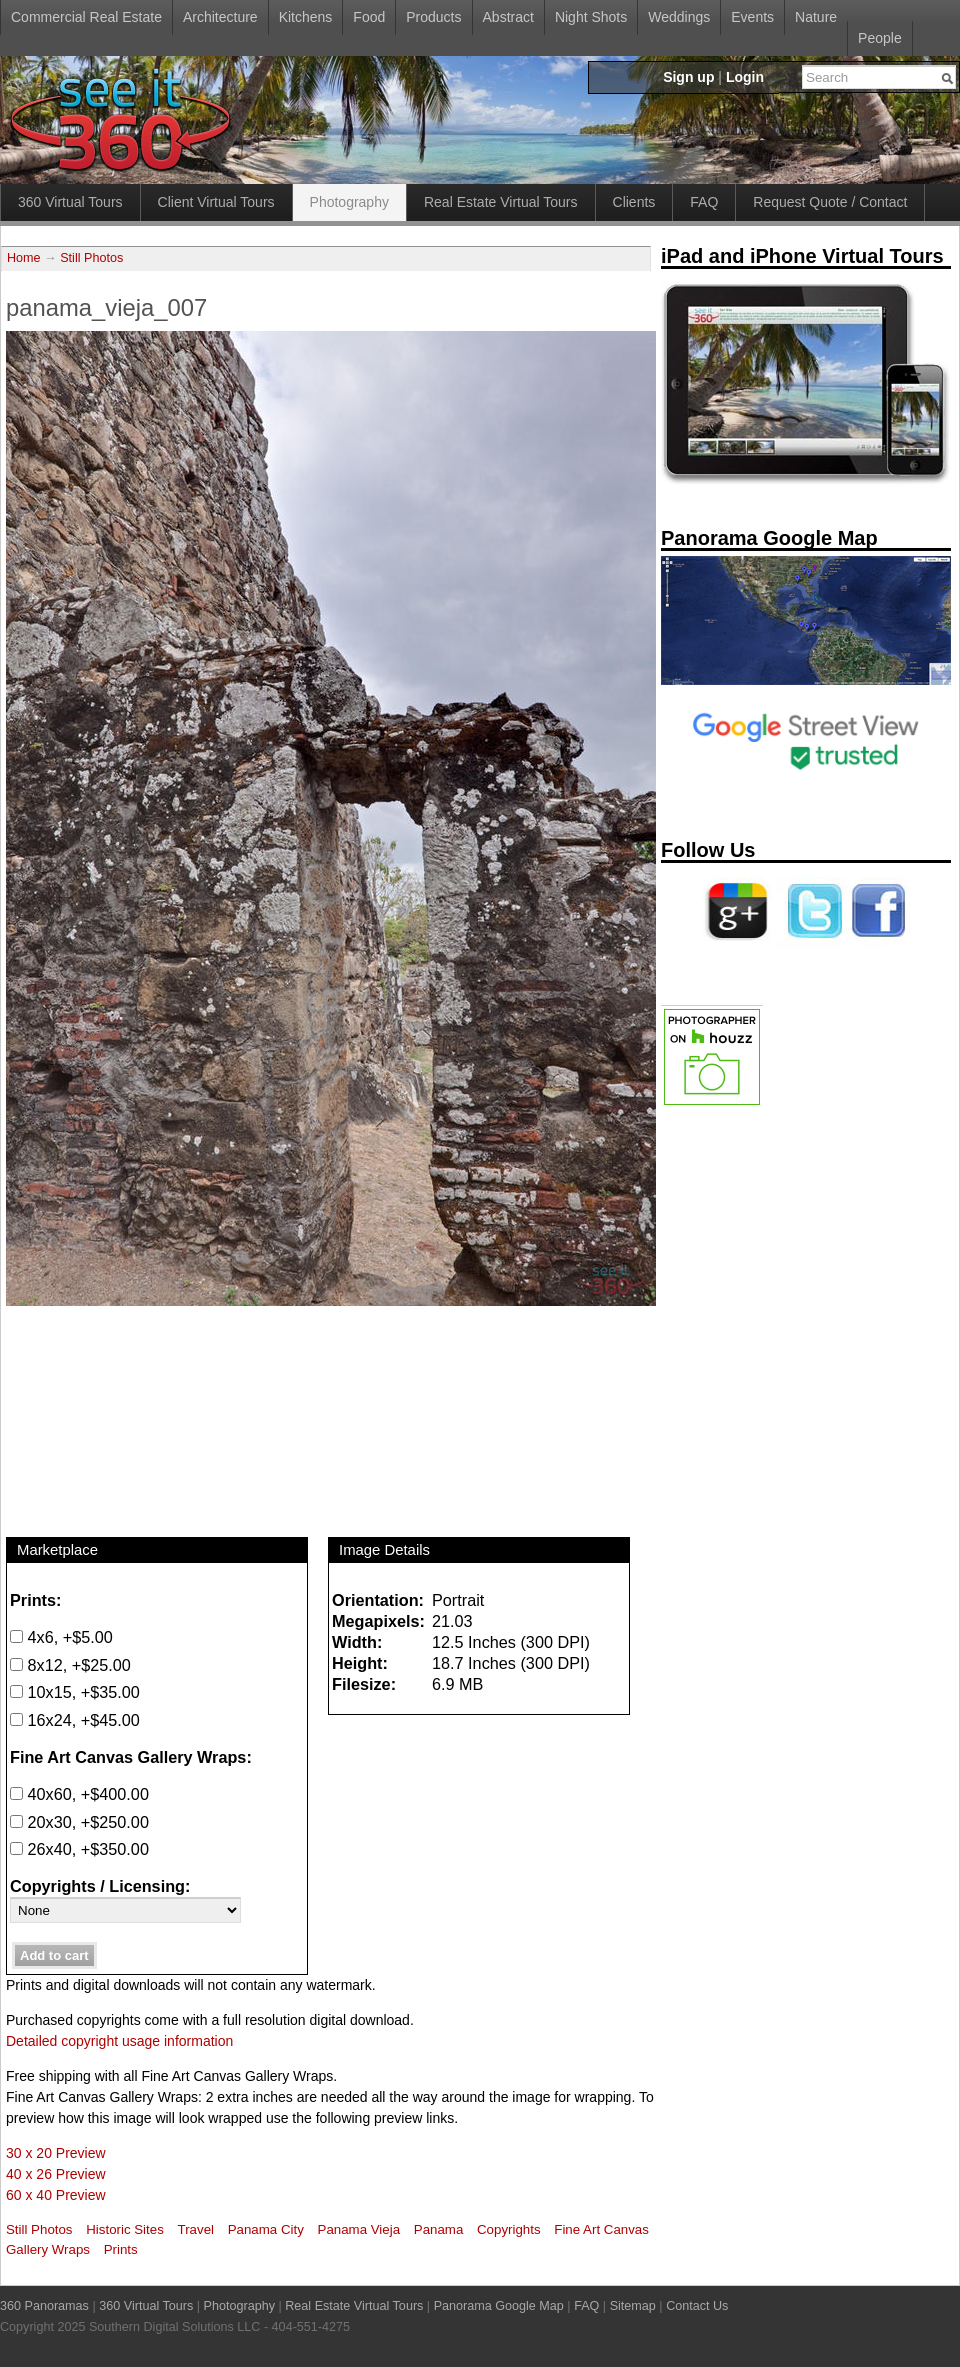 The image size is (960, 2367). I want to click on 30 x 20 Preview, so click(56, 2153).